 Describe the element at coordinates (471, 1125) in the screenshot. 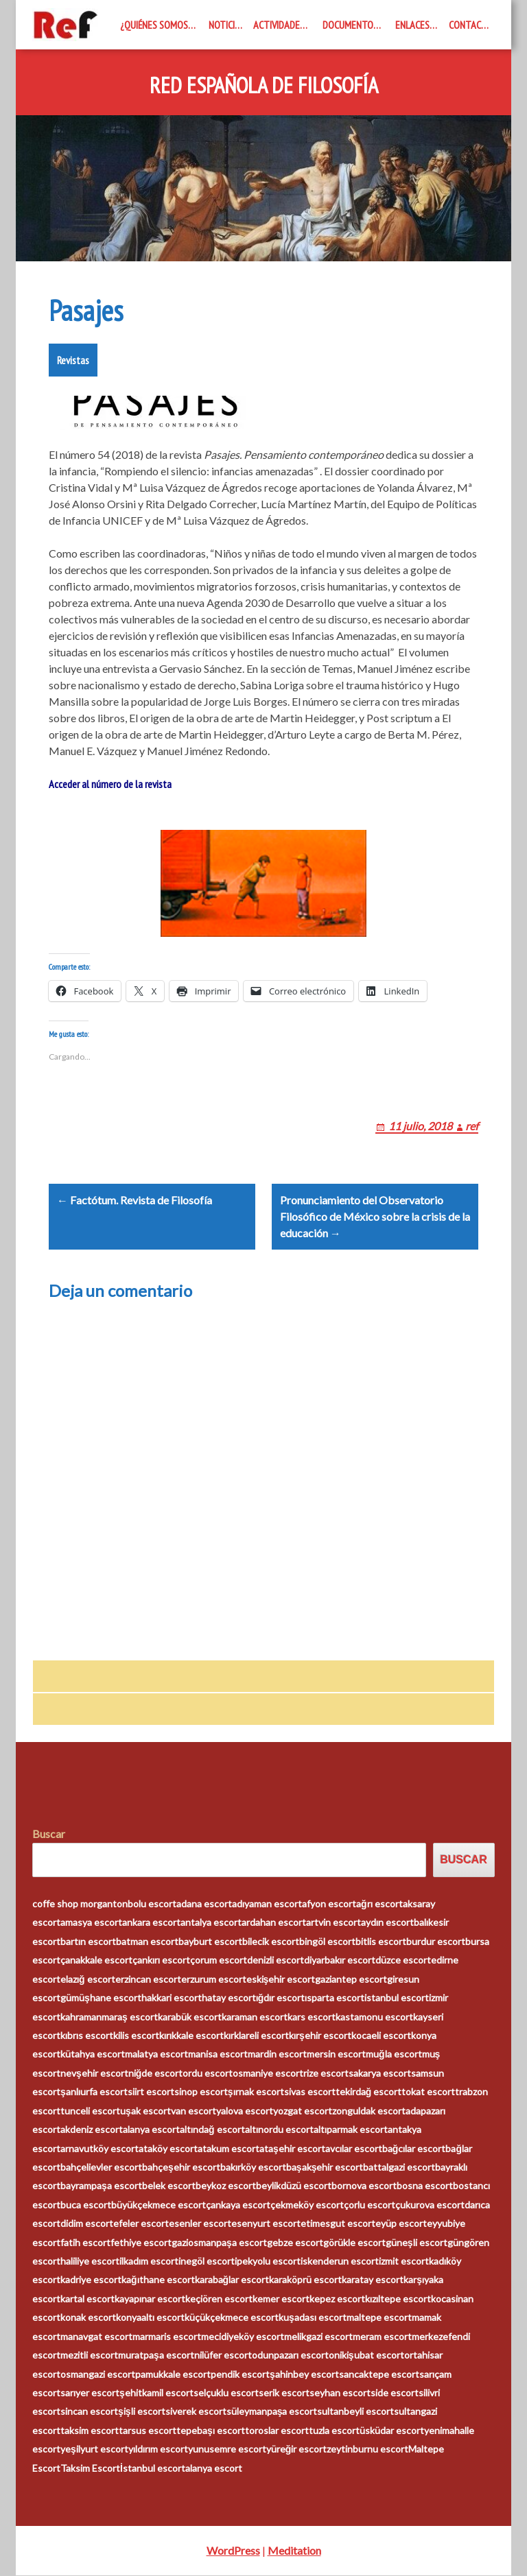

I see `ref` at that location.